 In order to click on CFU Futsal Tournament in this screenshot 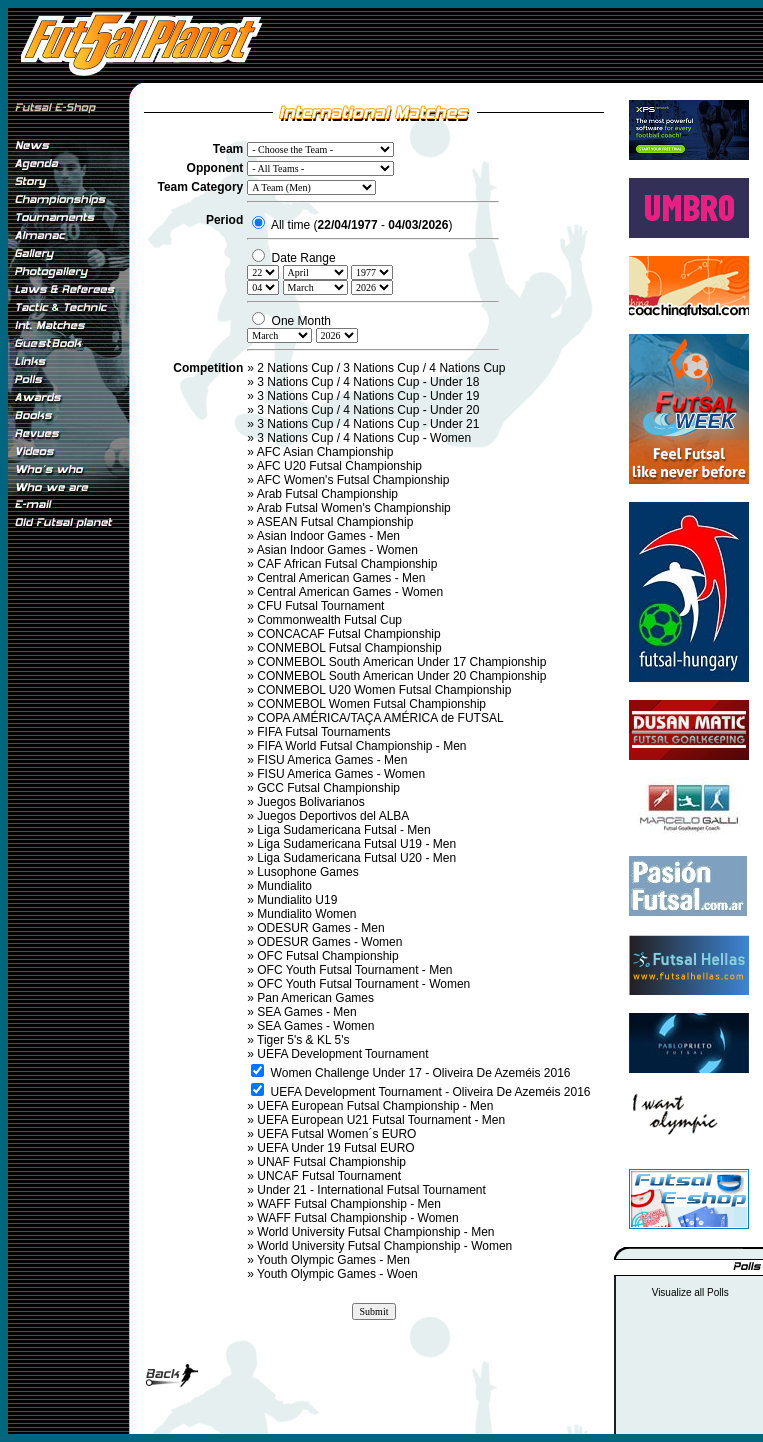, I will do `click(320, 606)`.